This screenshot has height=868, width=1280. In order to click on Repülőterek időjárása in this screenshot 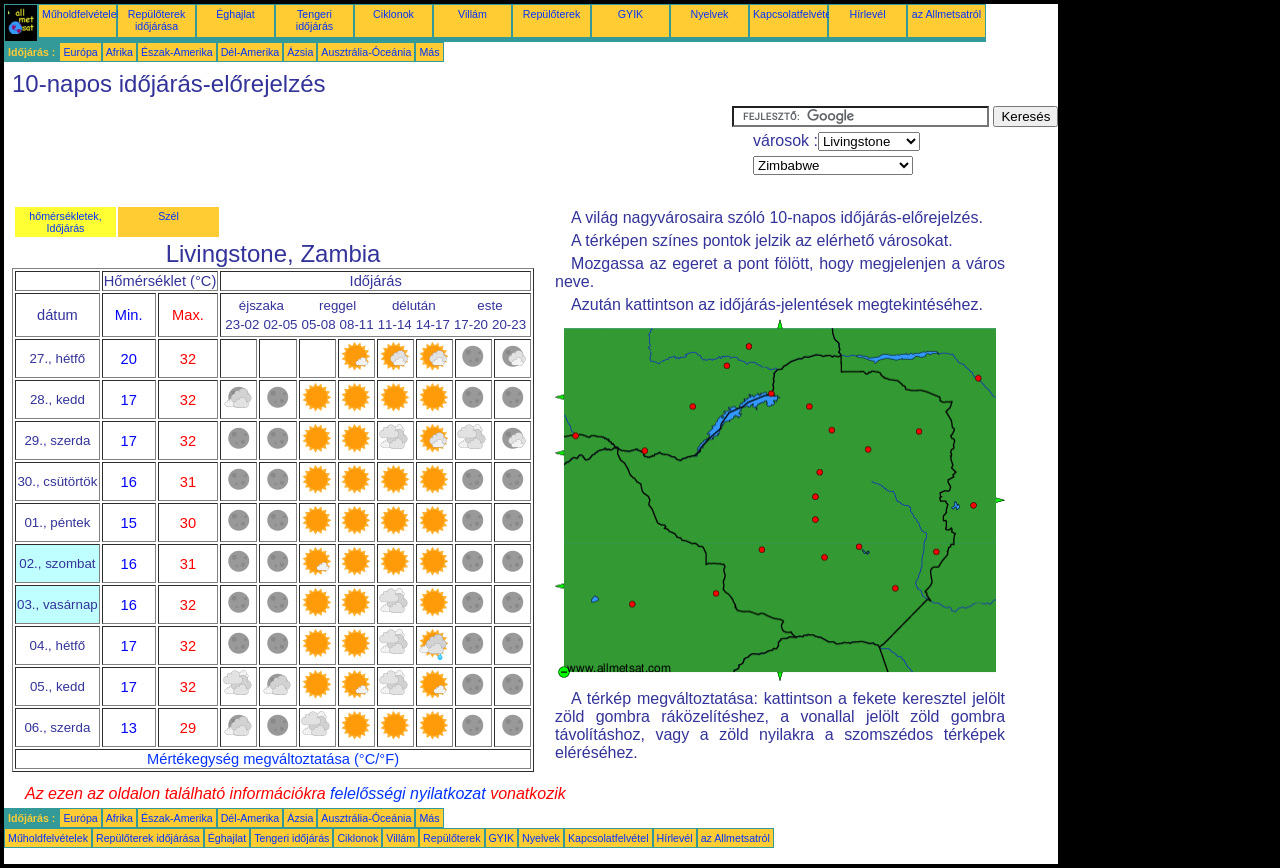, I will do `click(156, 20)`.